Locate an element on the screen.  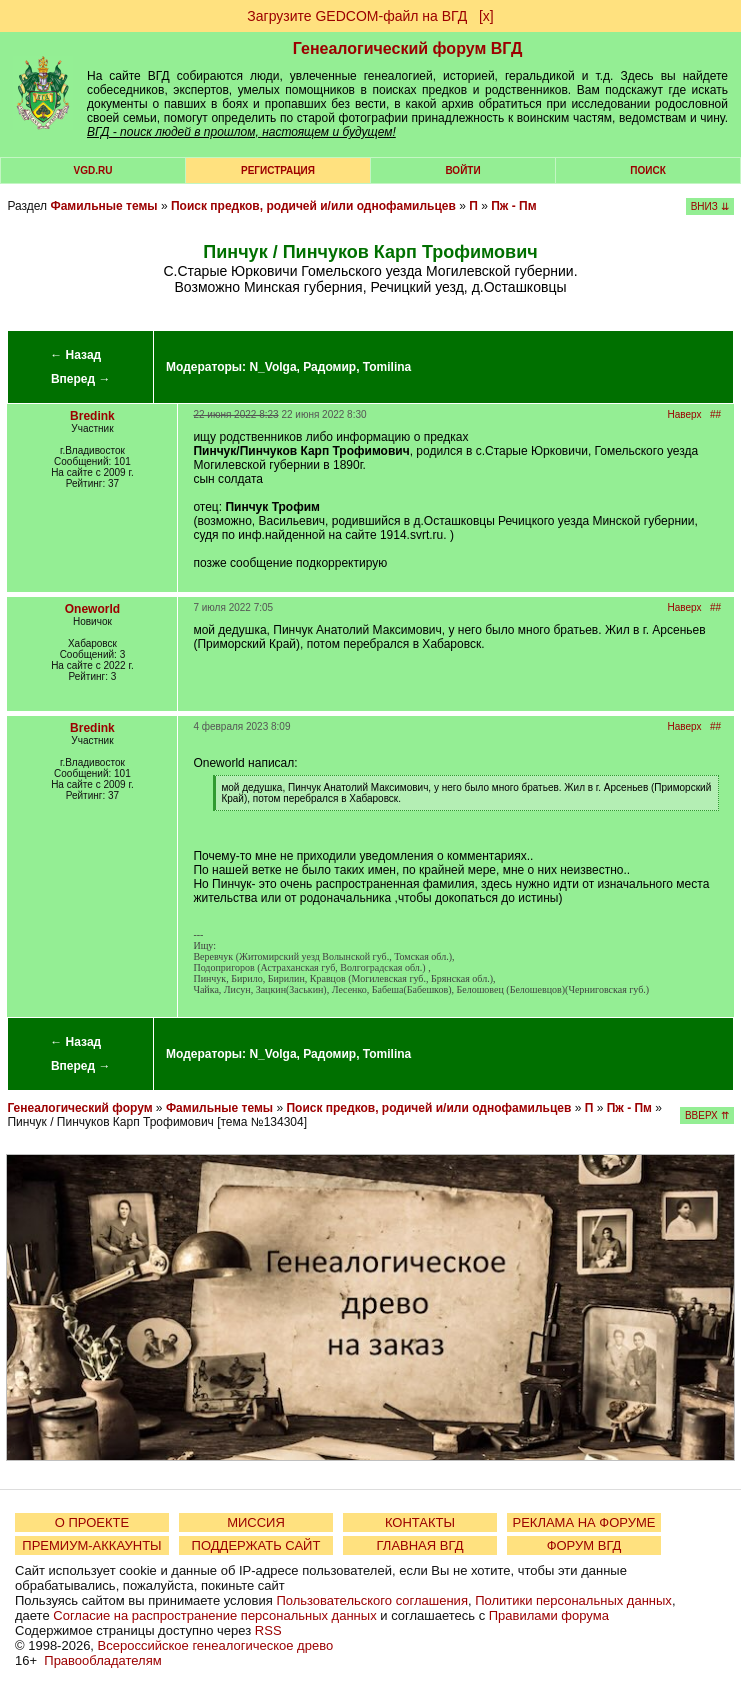
Вперед → is located at coordinates (81, 379).